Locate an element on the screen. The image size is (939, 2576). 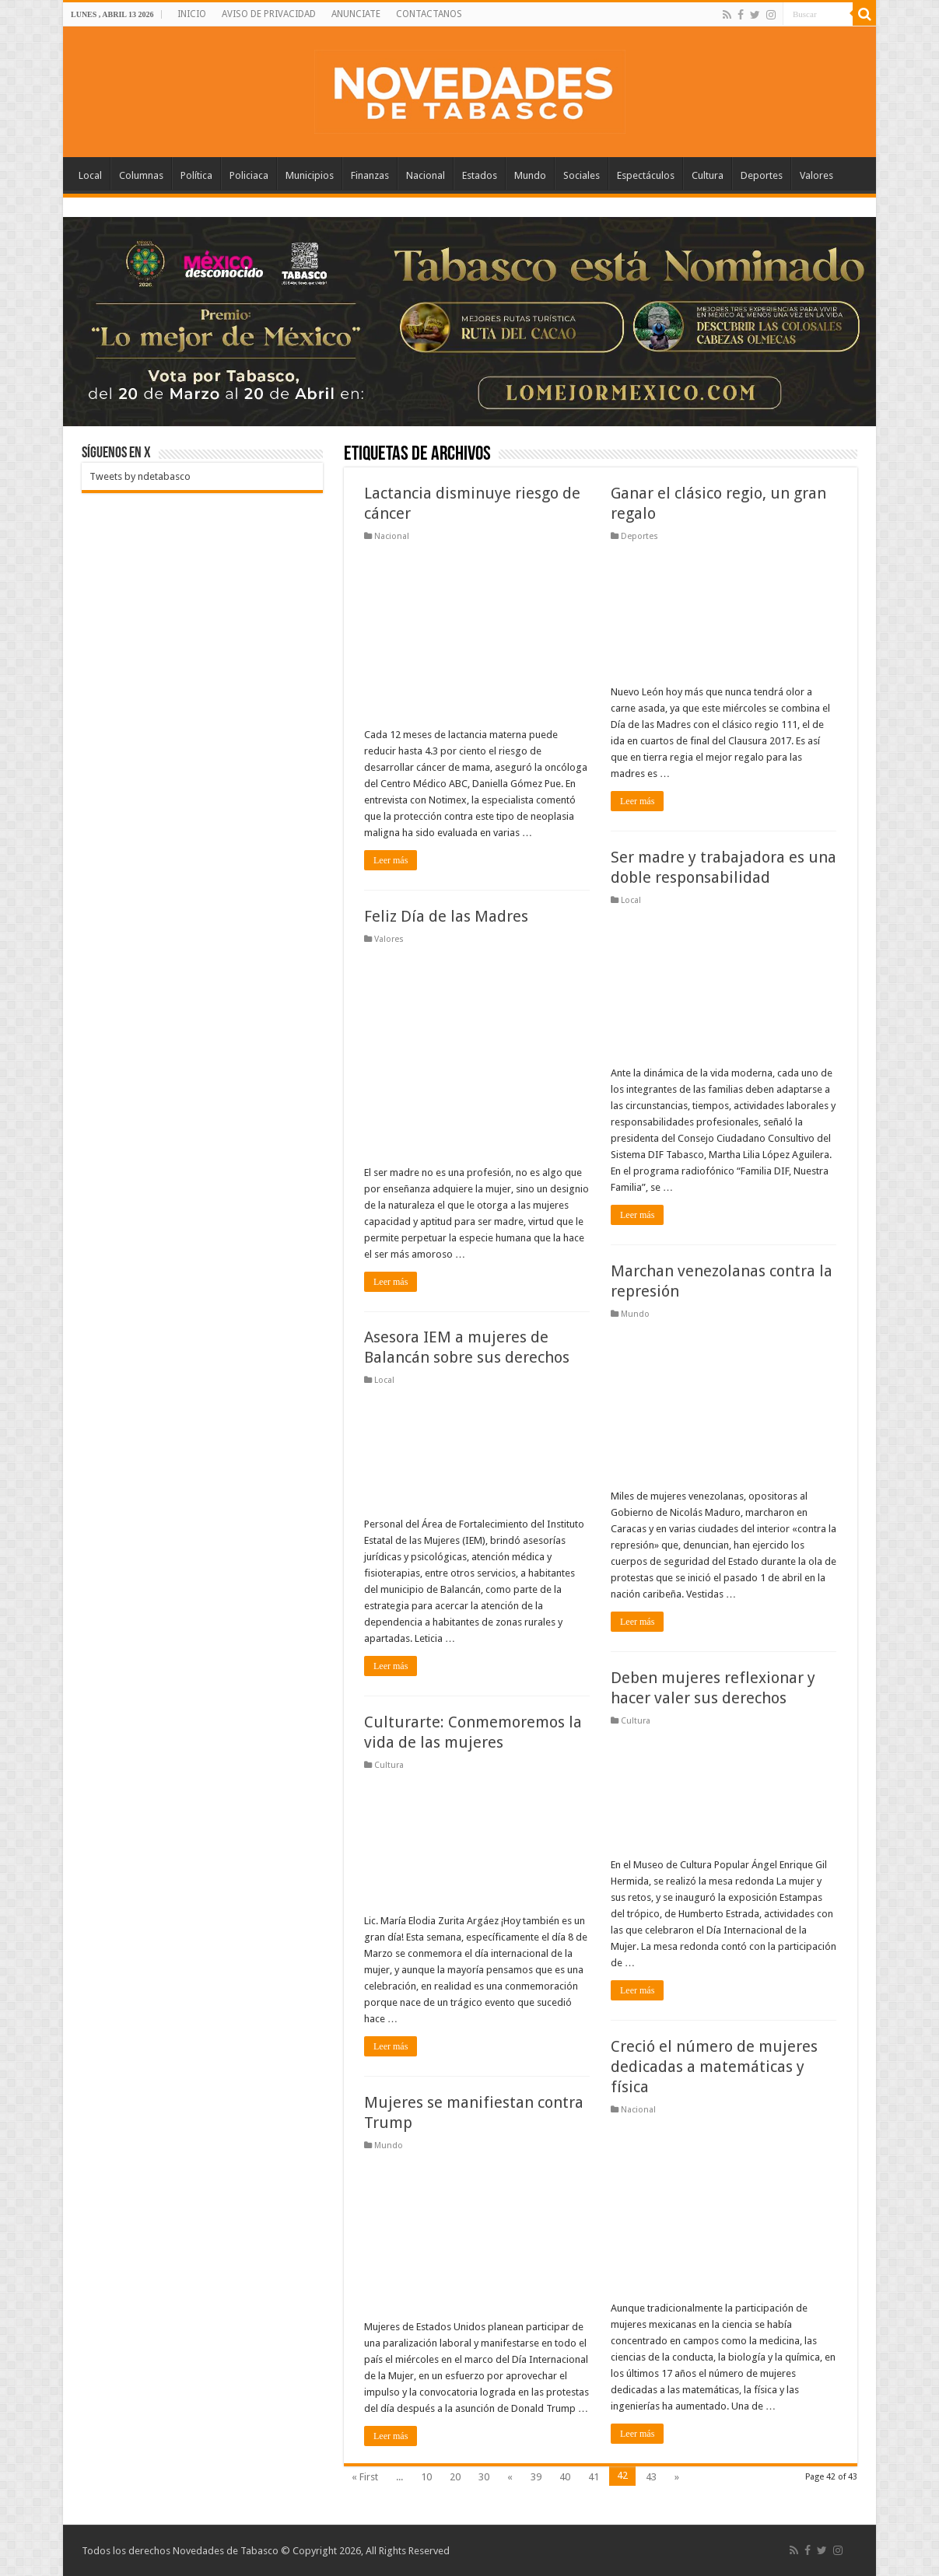
Creció el número de mujeres dedicadas a matemáticas y física is located at coordinates (714, 2066).